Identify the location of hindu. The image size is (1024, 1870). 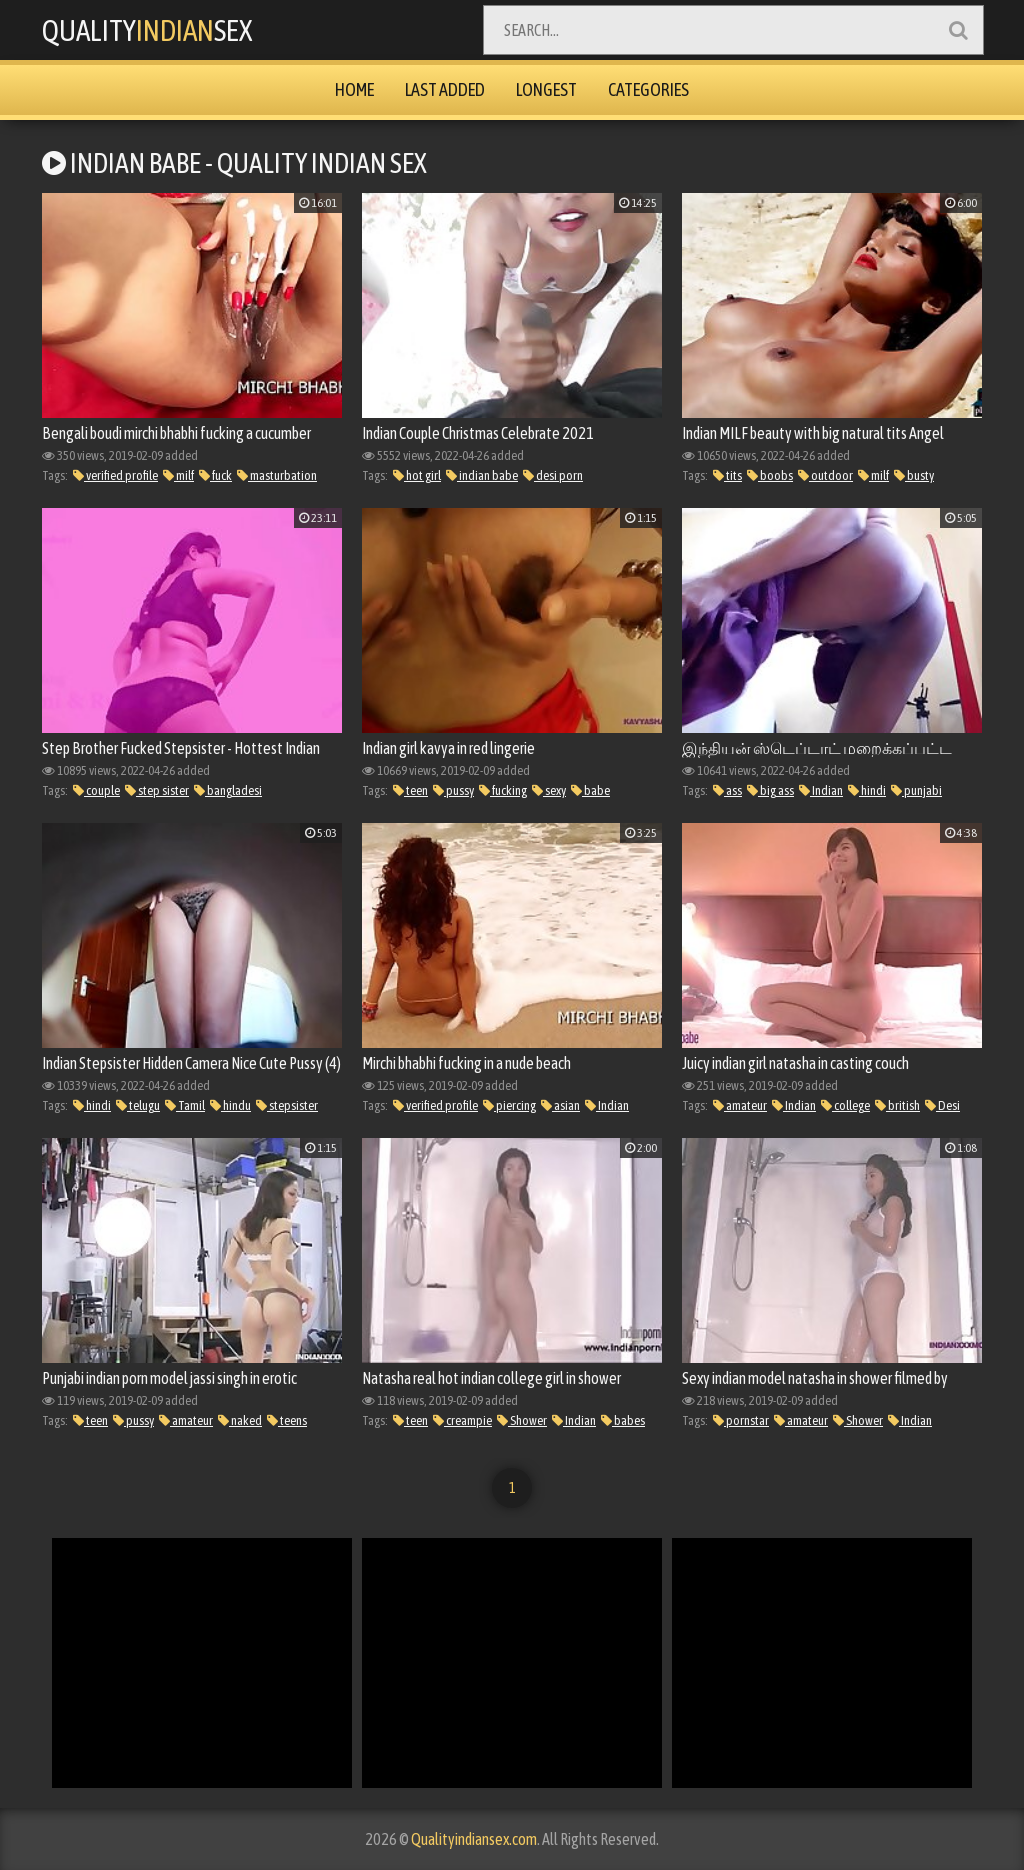
(230, 1105).